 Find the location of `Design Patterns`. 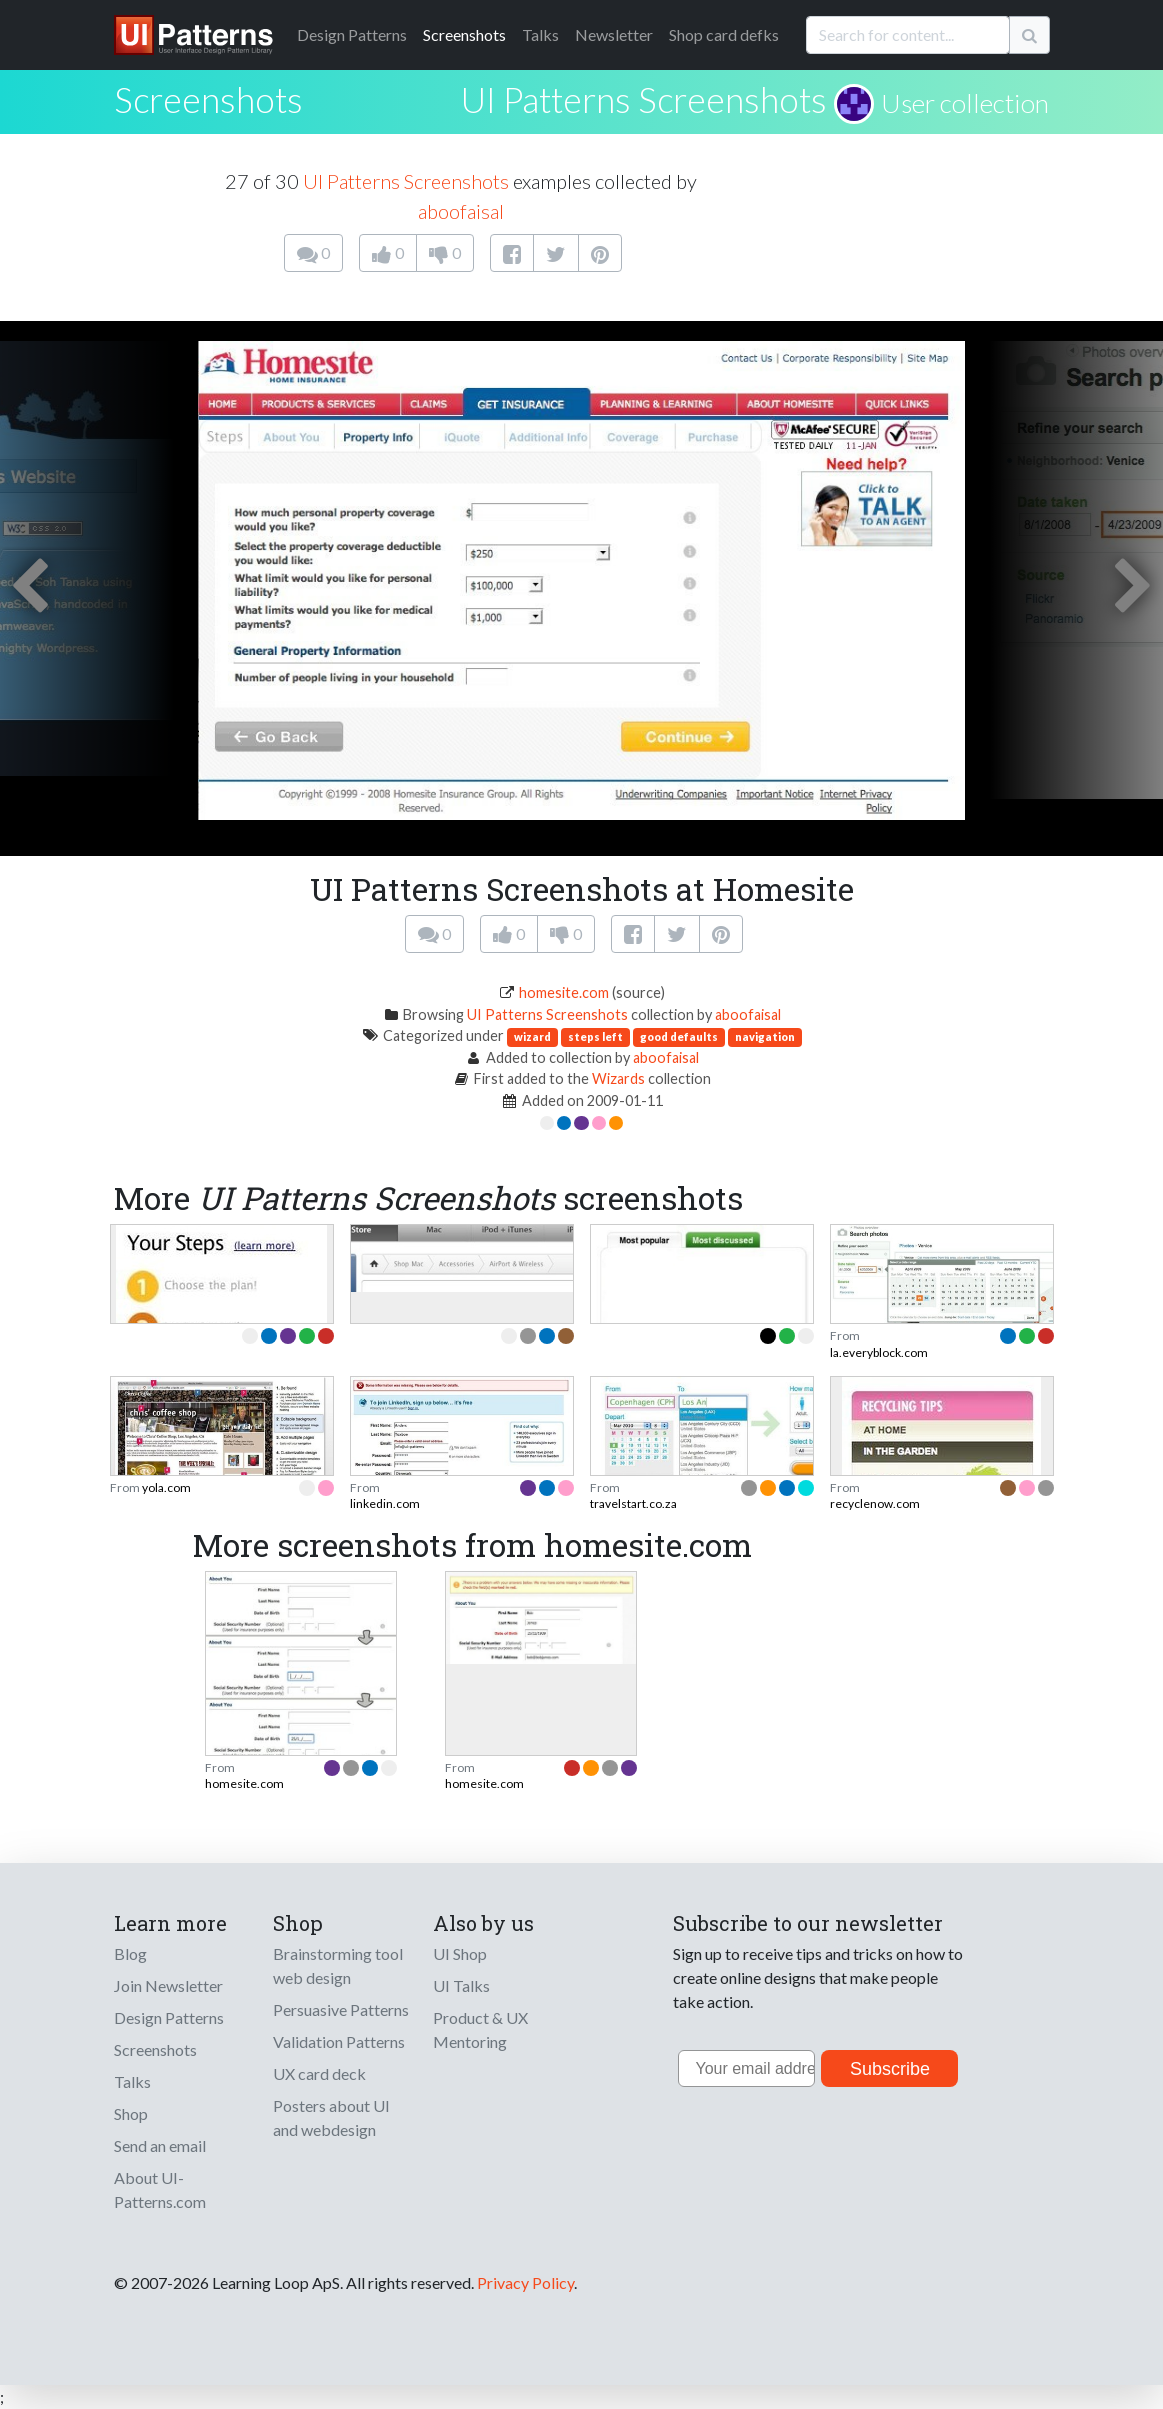

Design Patterns is located at coordinates (169, 2017).